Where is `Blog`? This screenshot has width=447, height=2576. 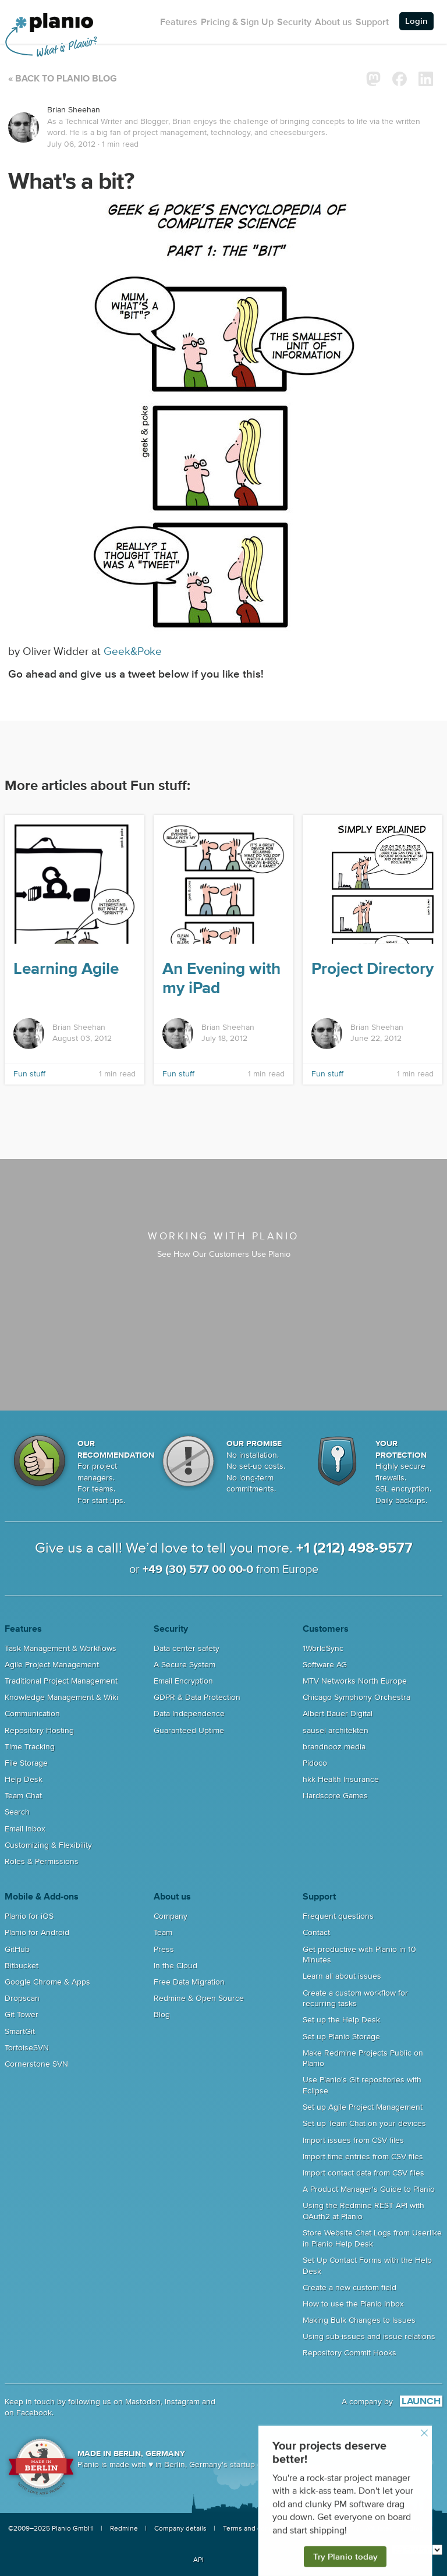
Blog is located at coordinates (162, 2015).